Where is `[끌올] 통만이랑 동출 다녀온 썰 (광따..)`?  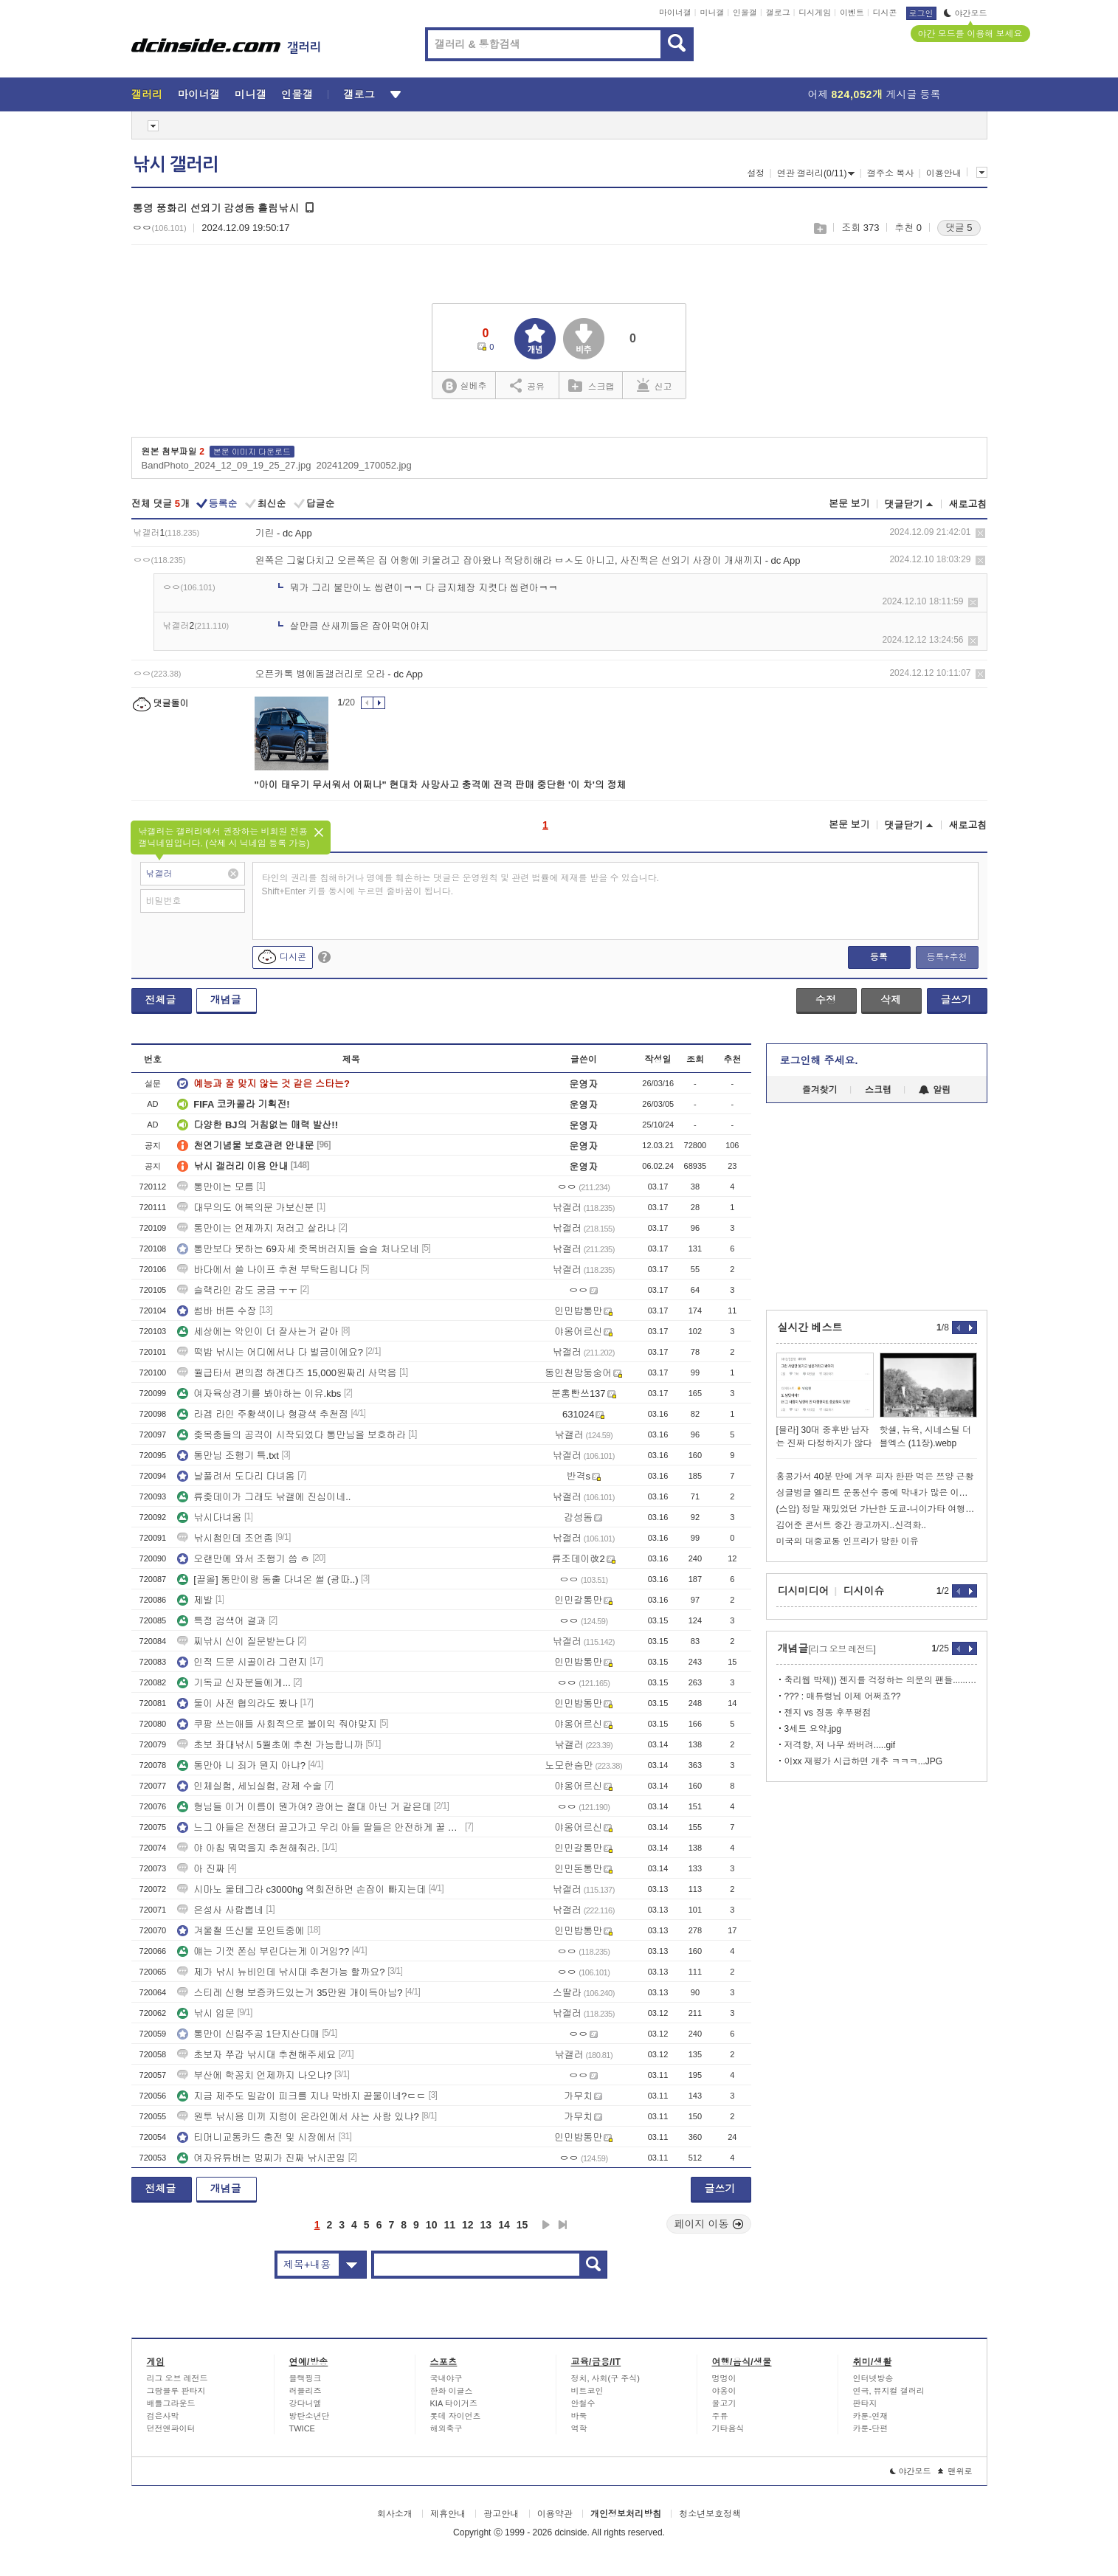 [끌올] 통만이랑 동출 다녀온 썰 (광따..) is located at coordinates (267, 1579).